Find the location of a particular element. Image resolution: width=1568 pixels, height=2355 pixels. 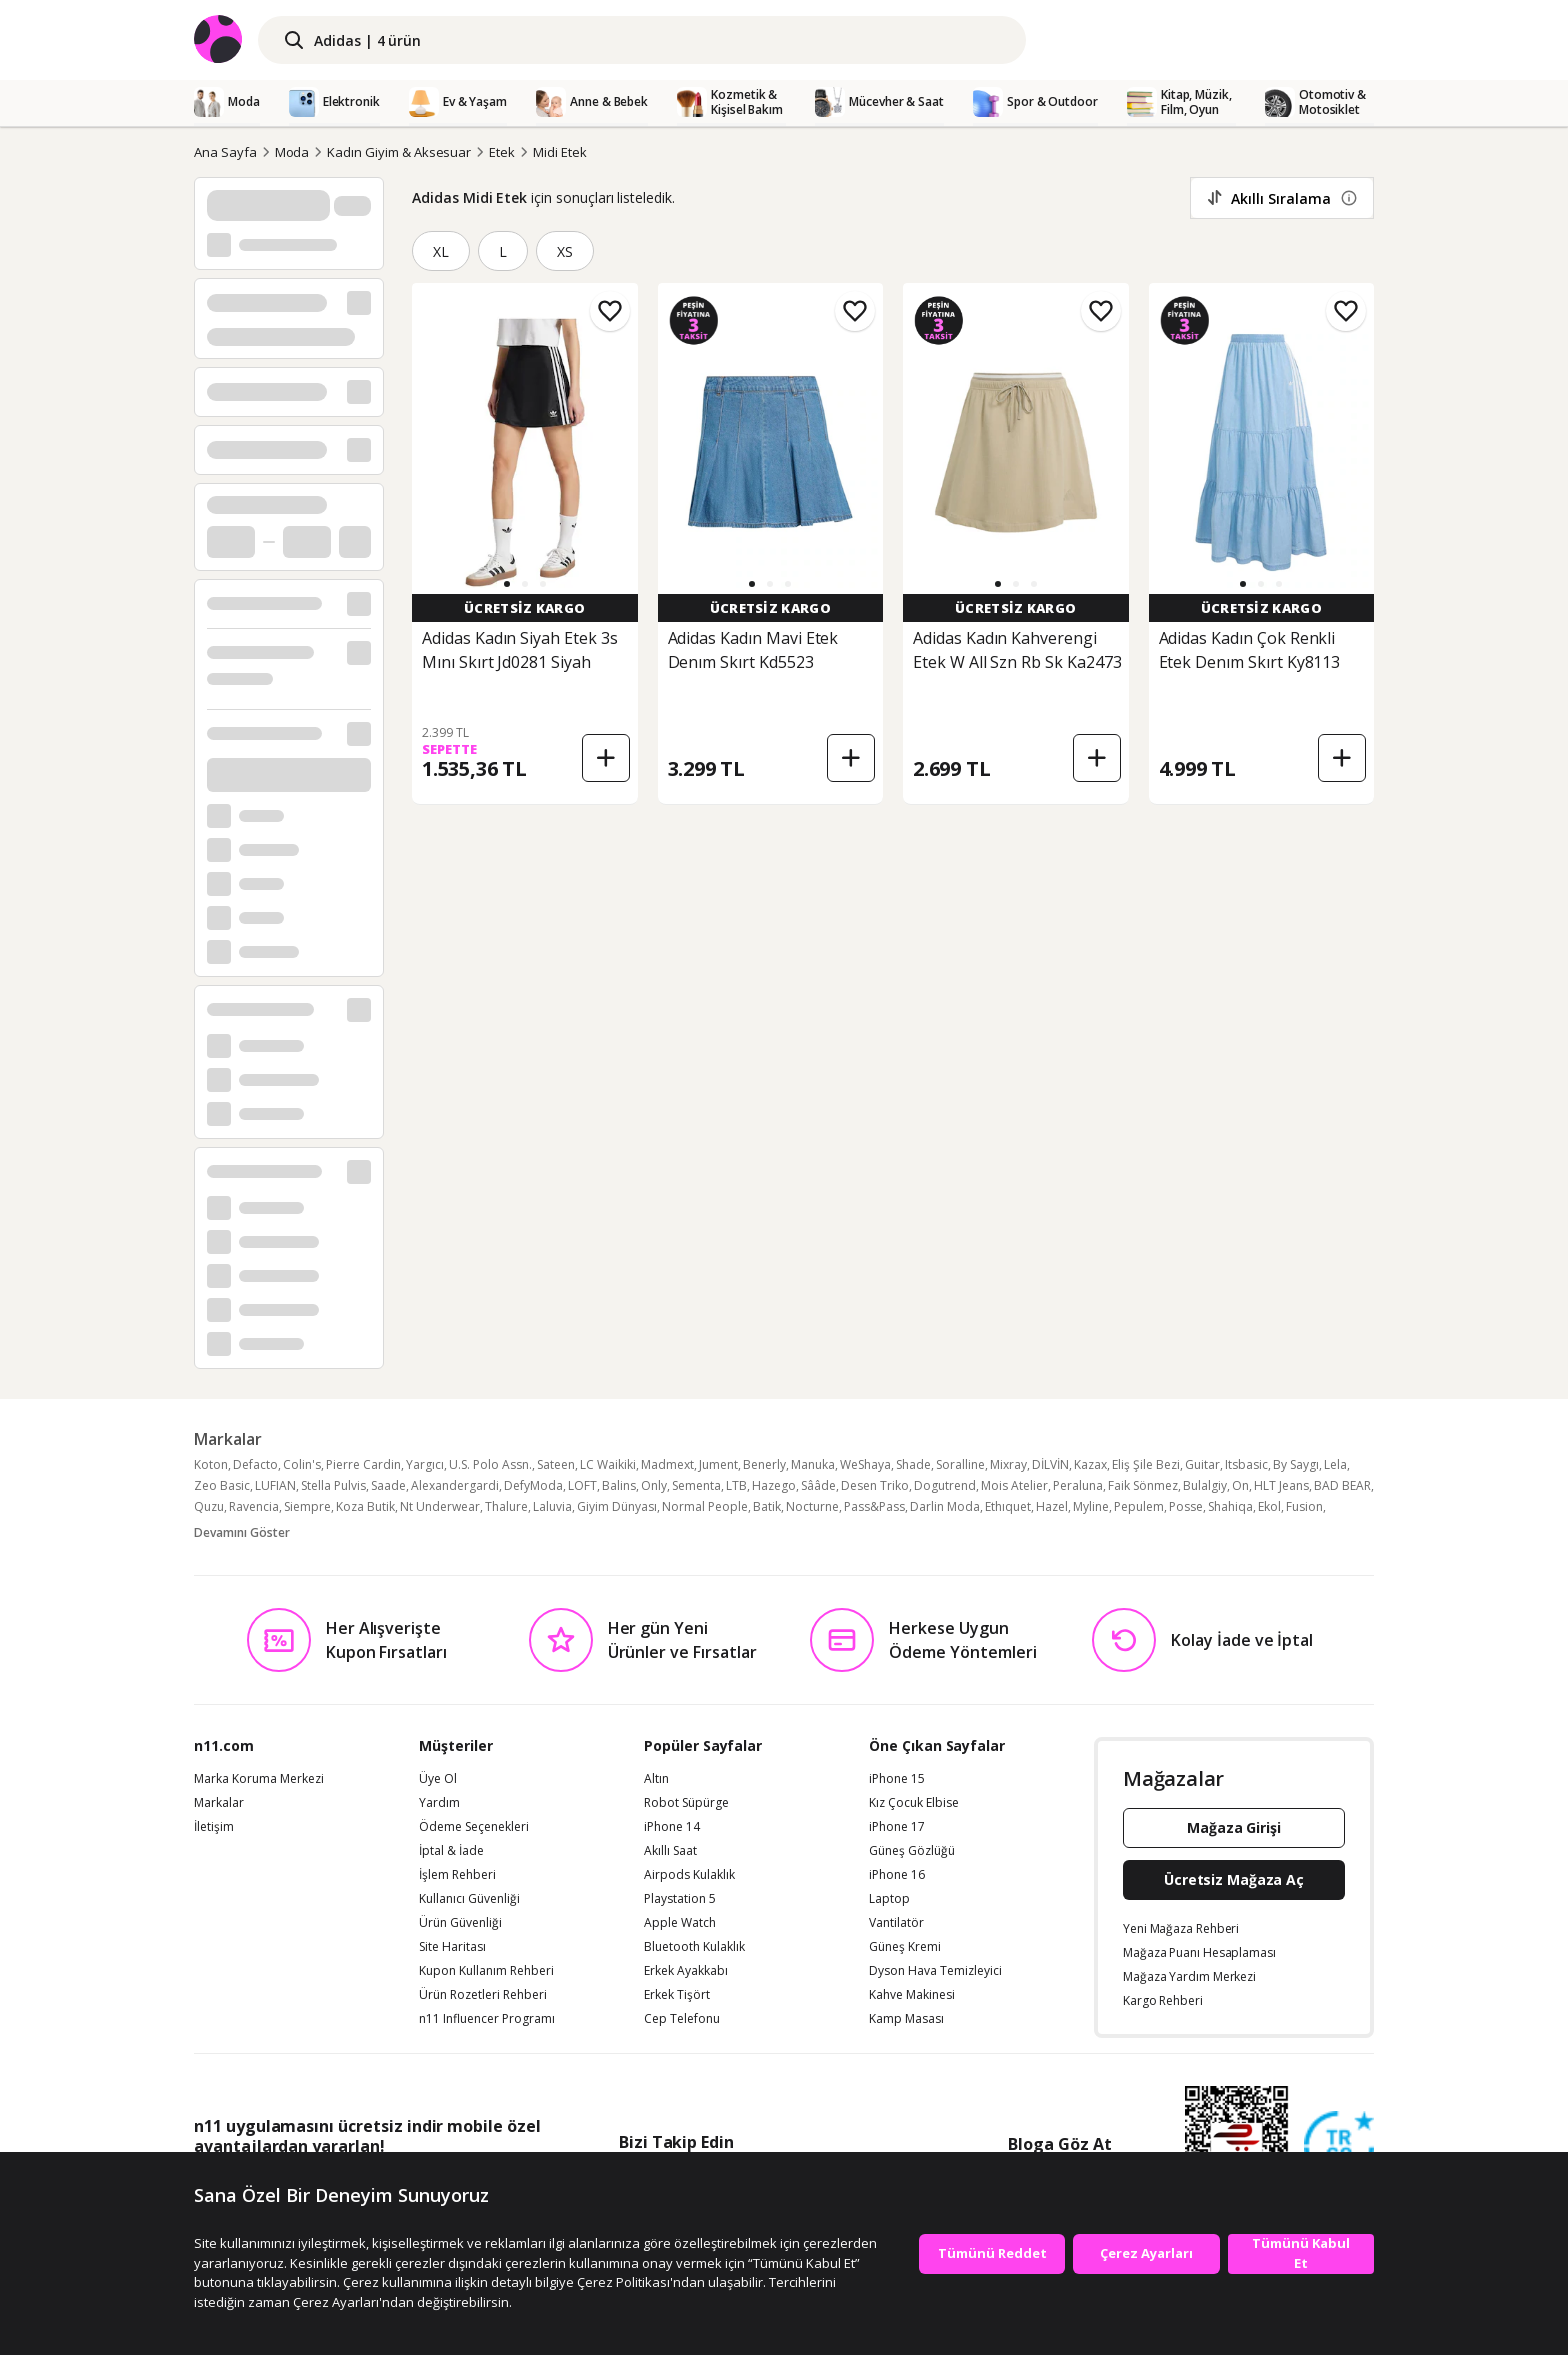

Ravencia is located at coordinates (254, 1506).